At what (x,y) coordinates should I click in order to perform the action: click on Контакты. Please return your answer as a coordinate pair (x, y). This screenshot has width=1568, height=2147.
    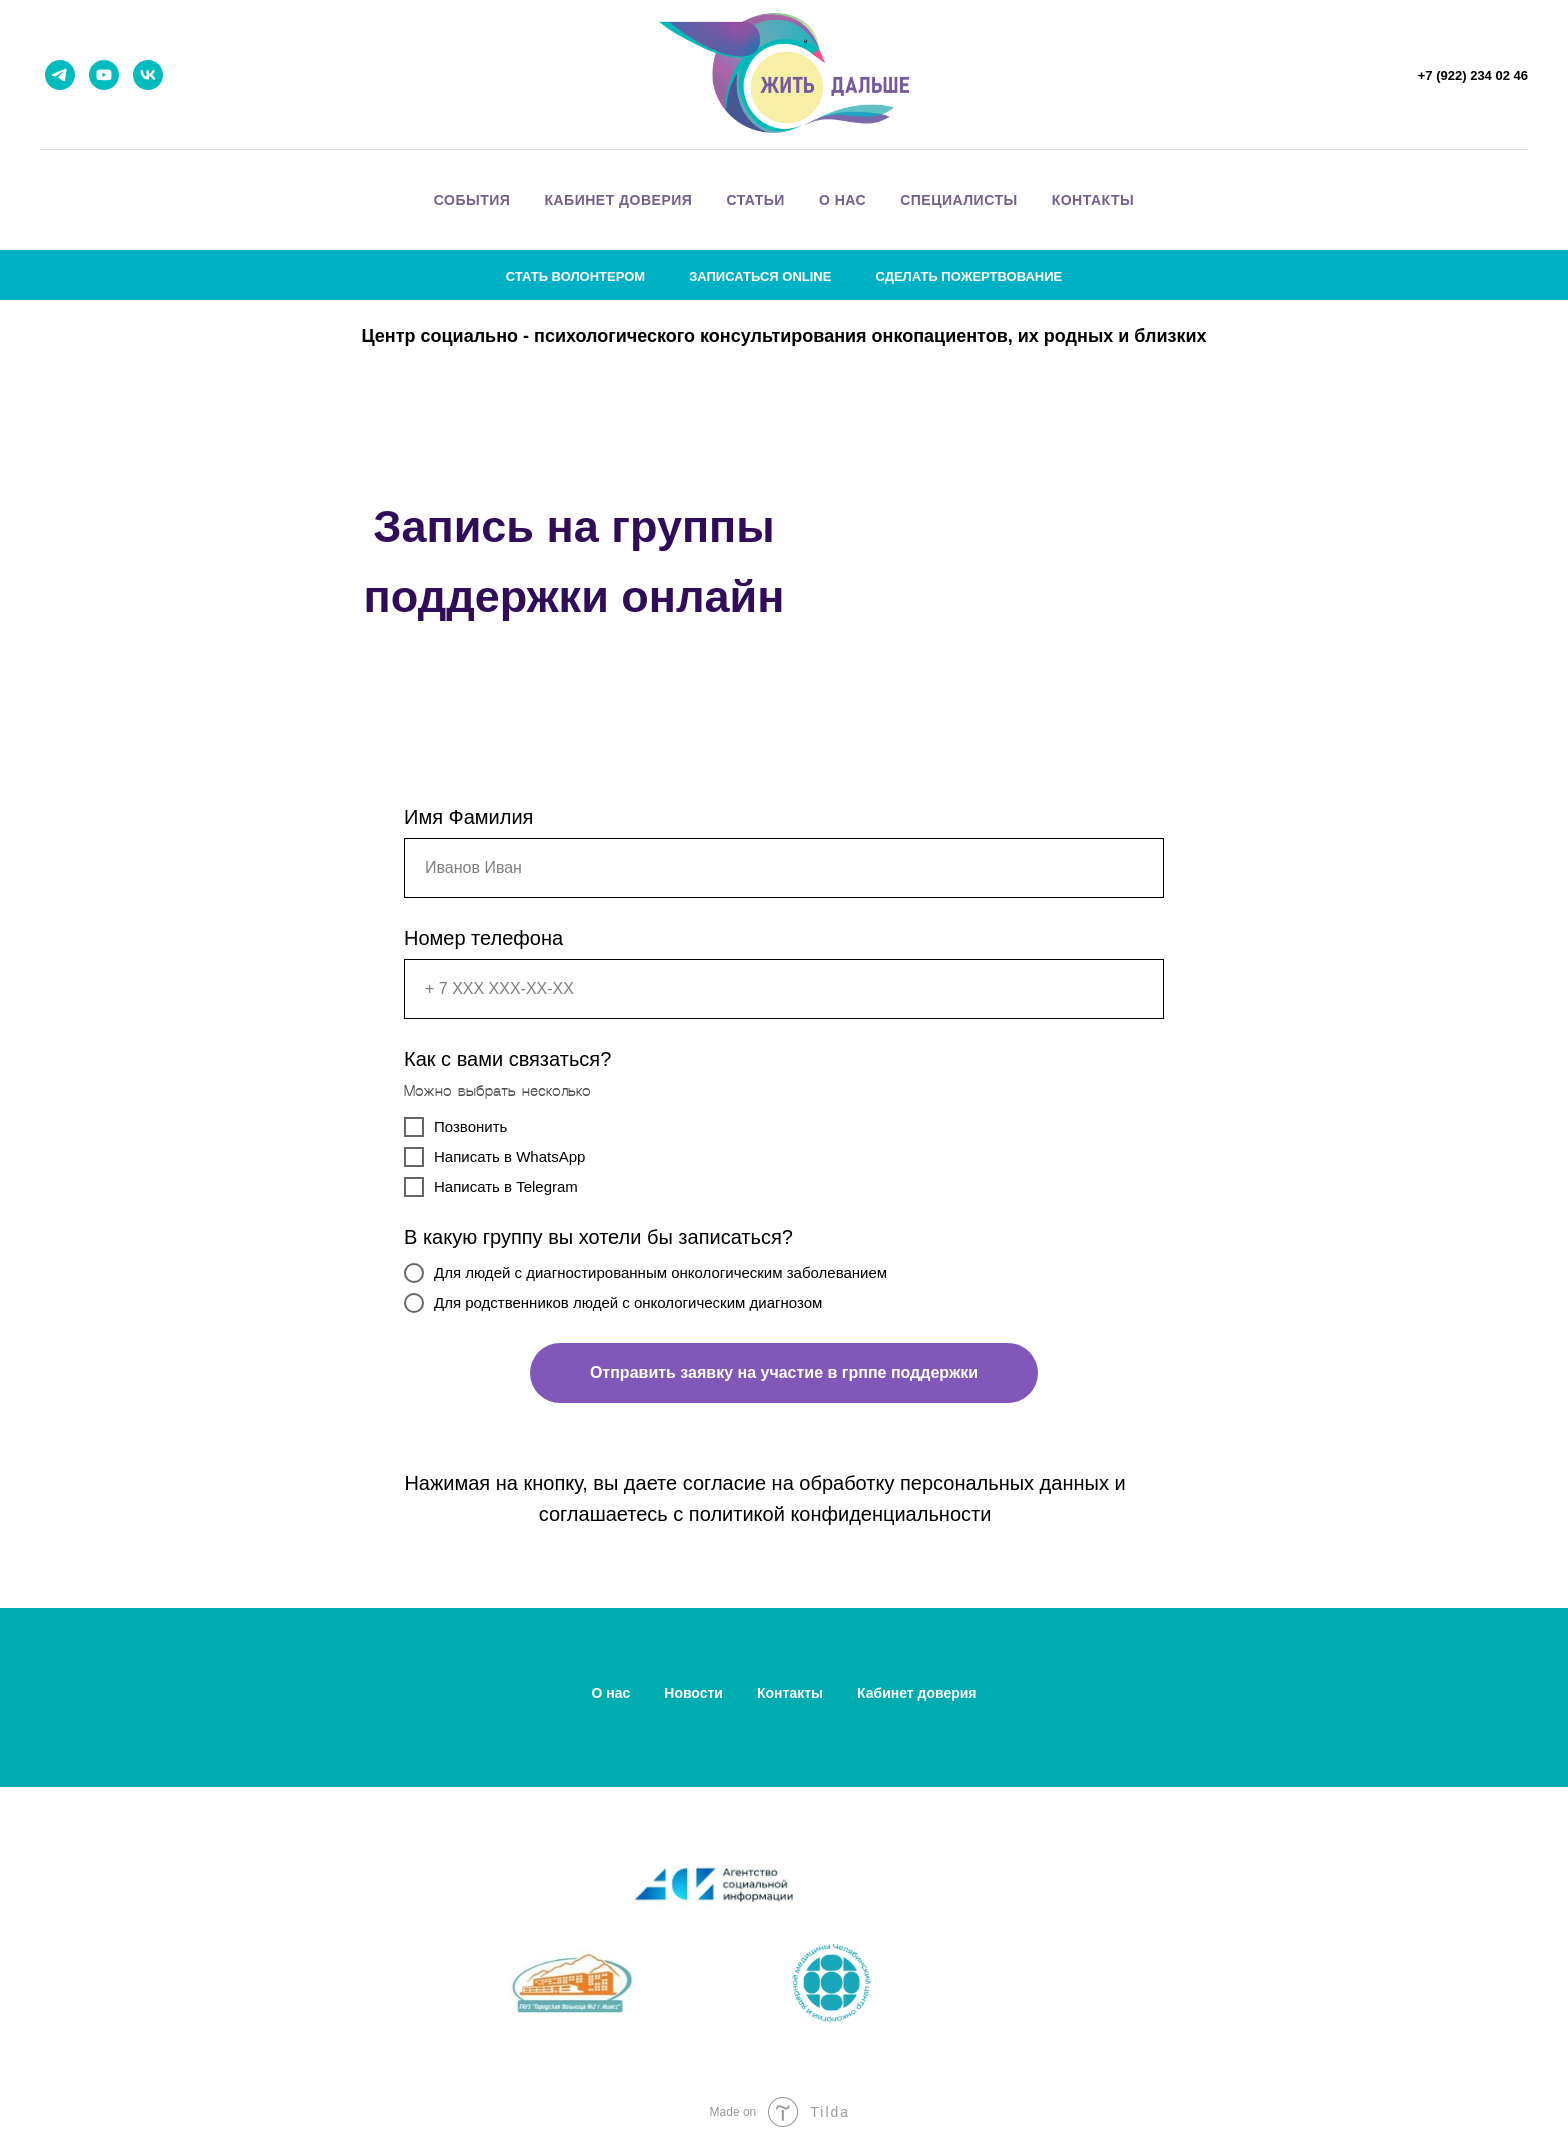
    Looking at the image, I should click on (790, 1693).